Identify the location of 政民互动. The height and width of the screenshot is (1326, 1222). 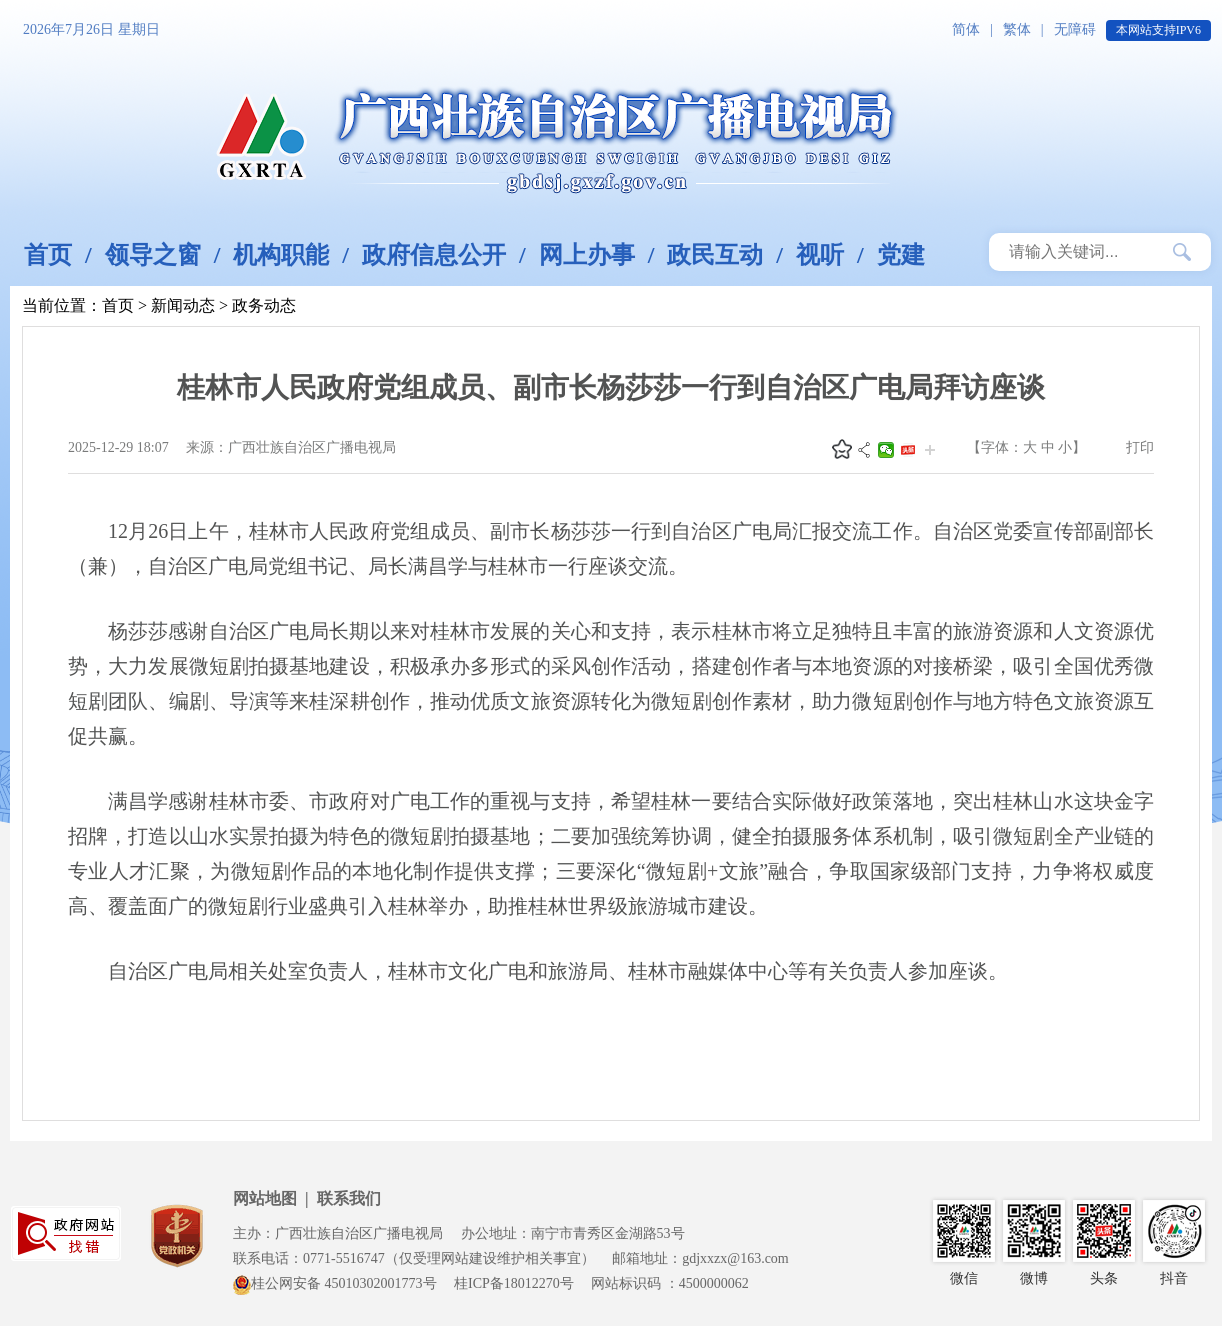
(715, 255).